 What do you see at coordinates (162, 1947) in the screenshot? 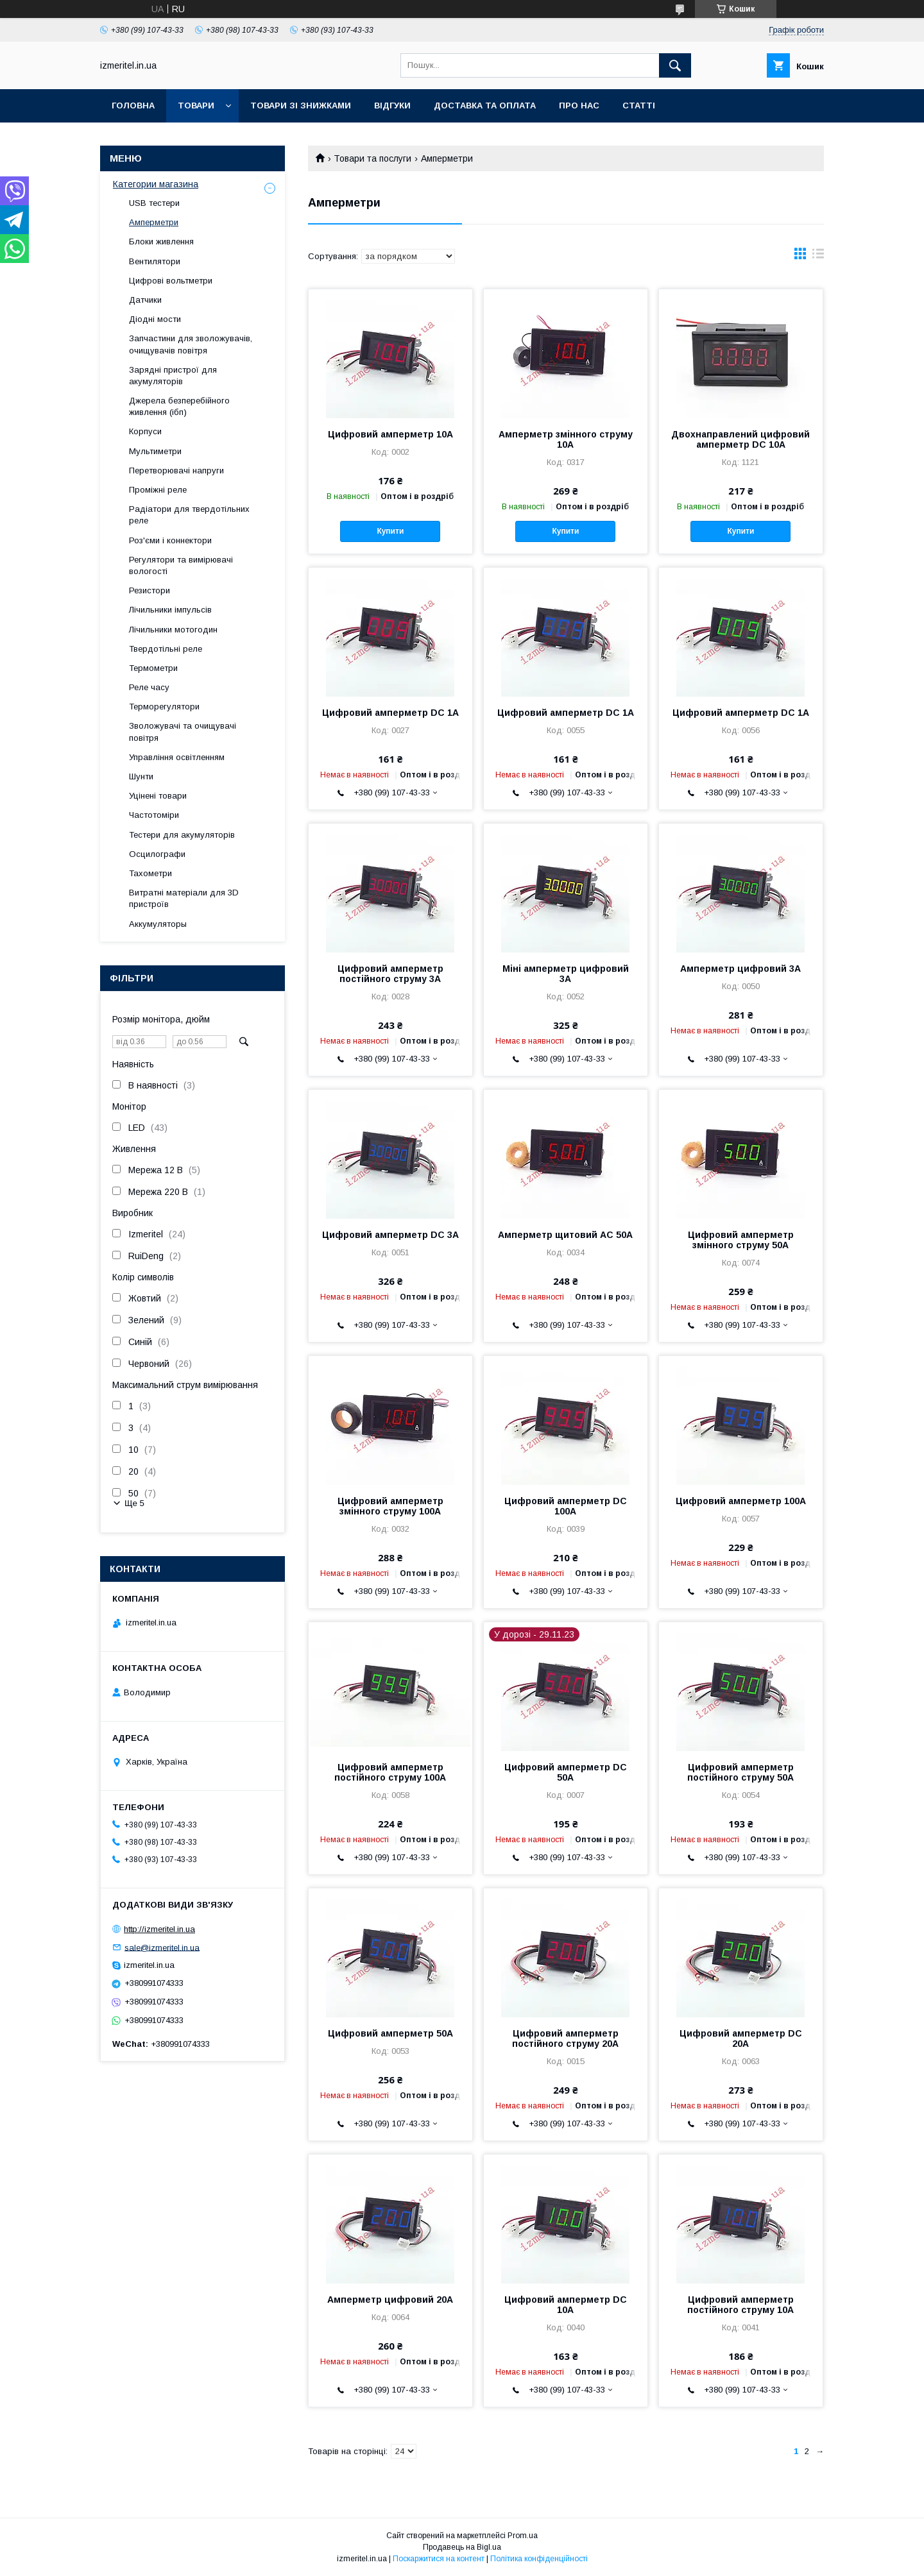
I see `sale@izmeritel.in.ua` at bounding box center [162, 1947].